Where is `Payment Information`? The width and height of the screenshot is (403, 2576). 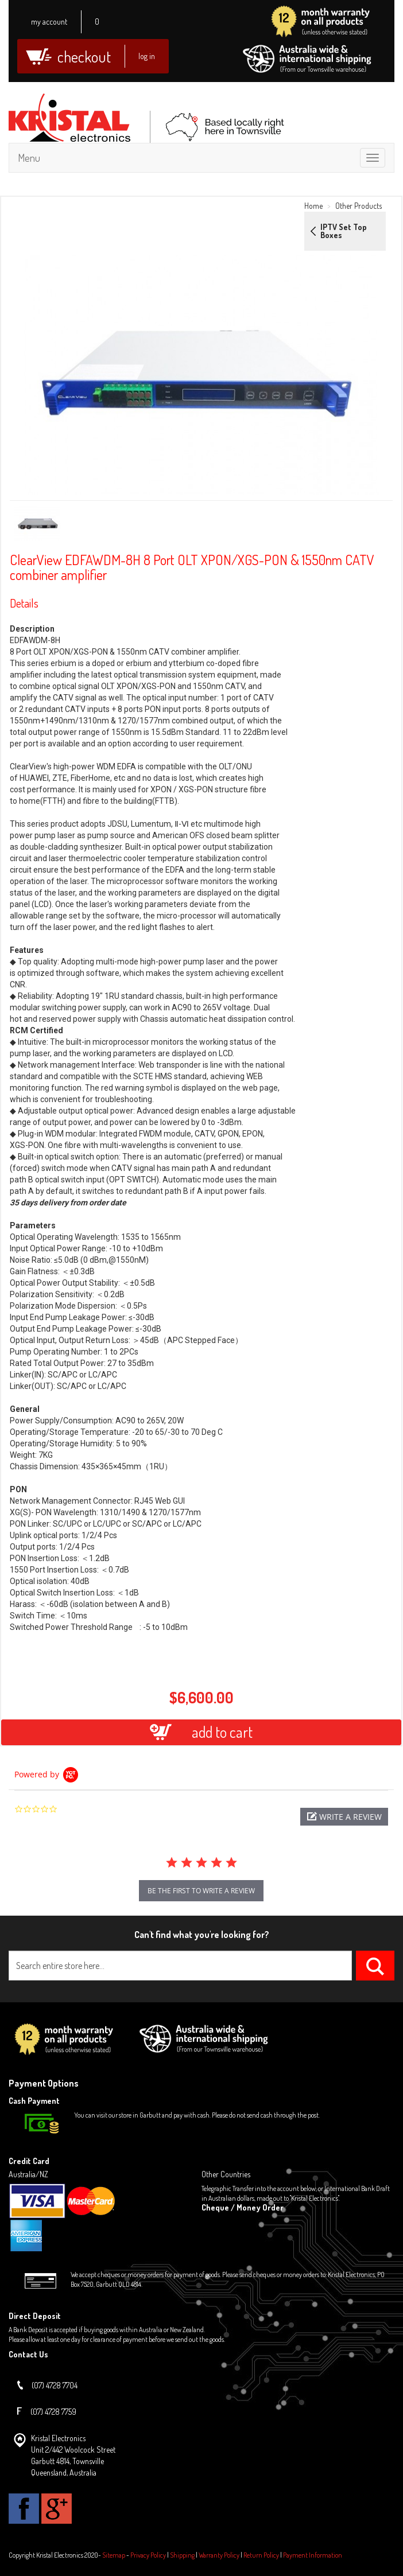
Payment Information is located at coordinates (312, 2555).